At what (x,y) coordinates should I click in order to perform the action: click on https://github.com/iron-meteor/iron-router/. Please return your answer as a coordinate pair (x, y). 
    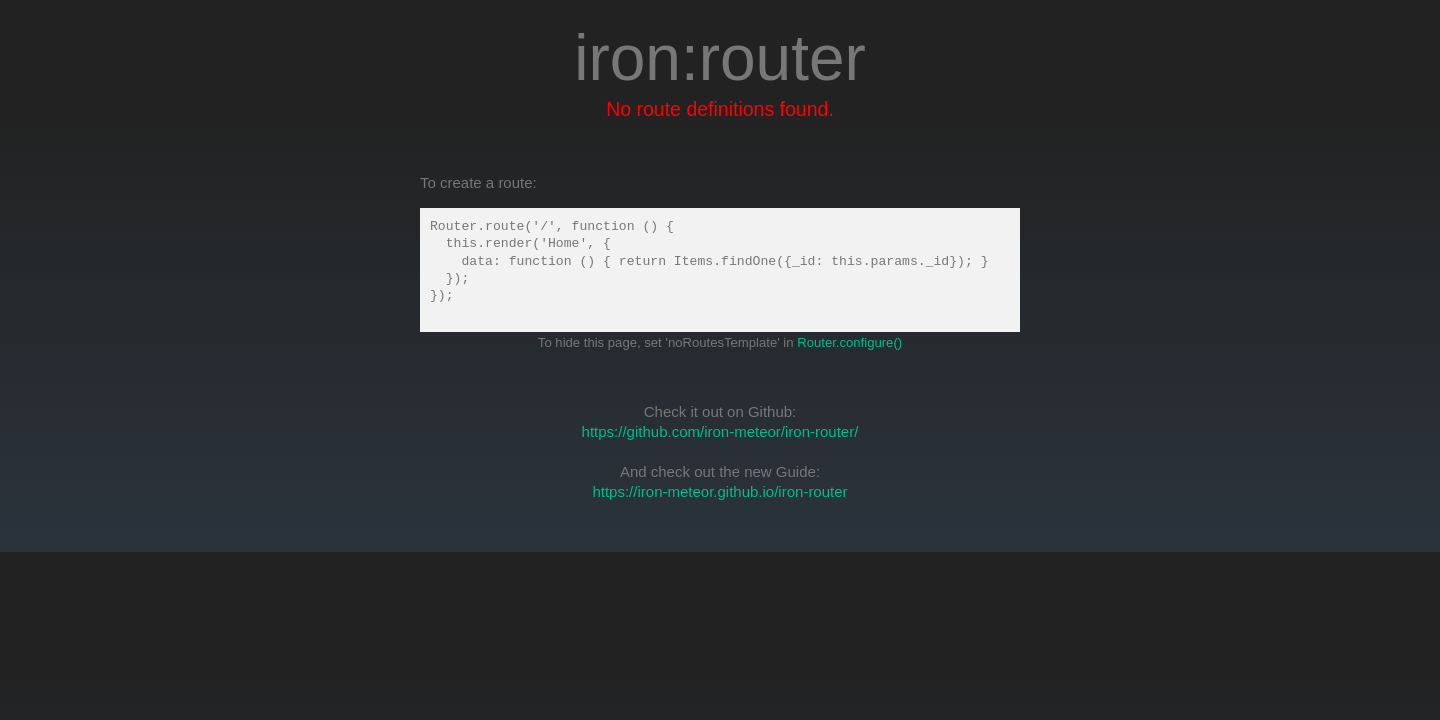
    Looking at the image, I should click on (720, 431).